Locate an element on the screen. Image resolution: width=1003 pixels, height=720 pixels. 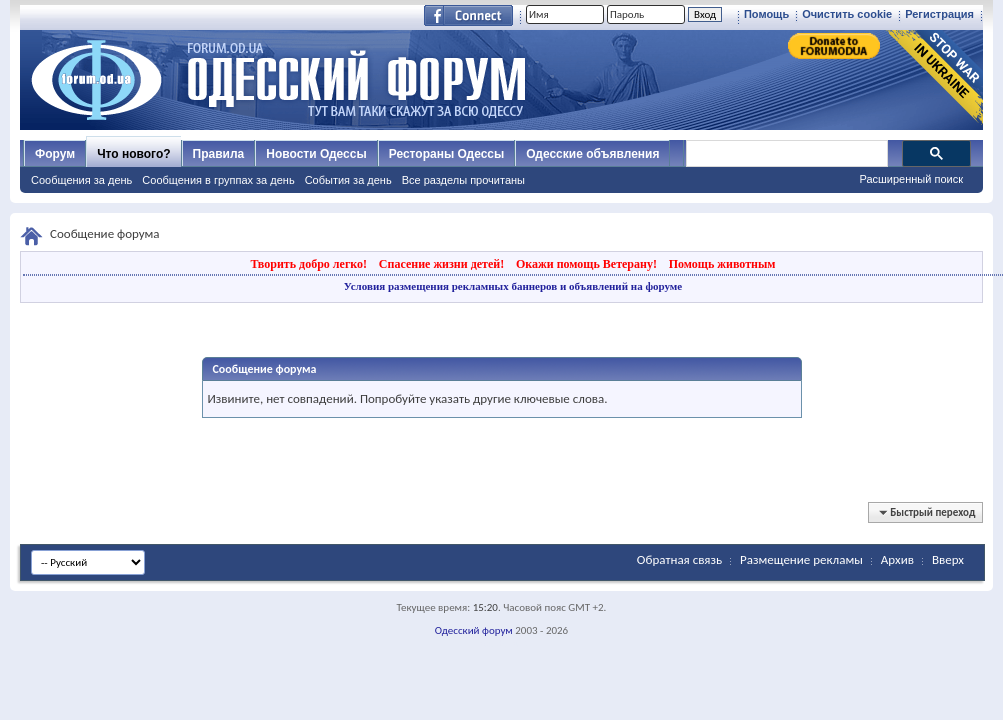
Архив is located at coordinates (897, 559).